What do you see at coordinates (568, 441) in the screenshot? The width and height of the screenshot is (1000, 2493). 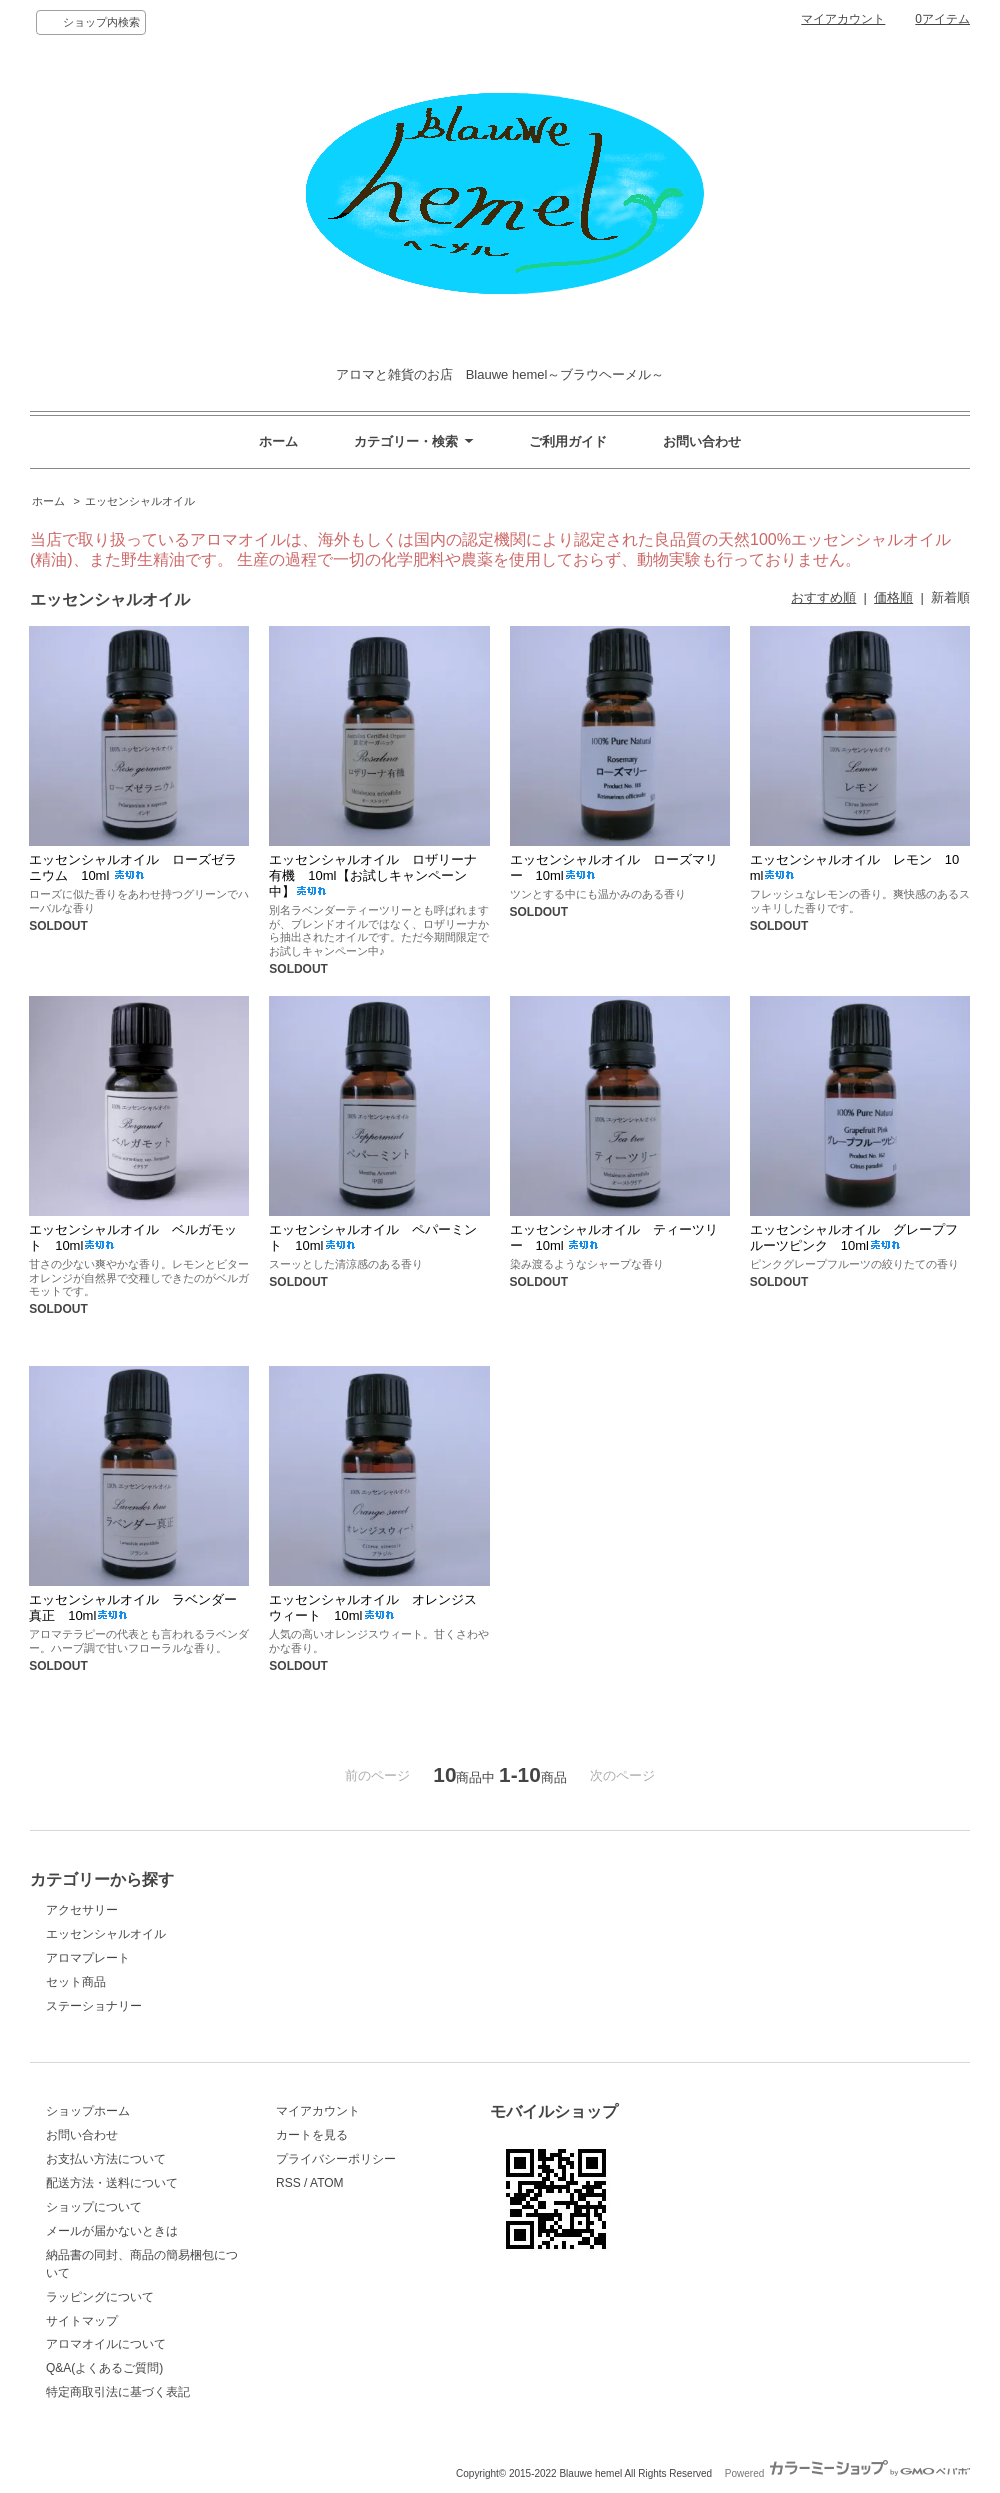 I see `ご利用ガイド` at bounding box center [568, 441].